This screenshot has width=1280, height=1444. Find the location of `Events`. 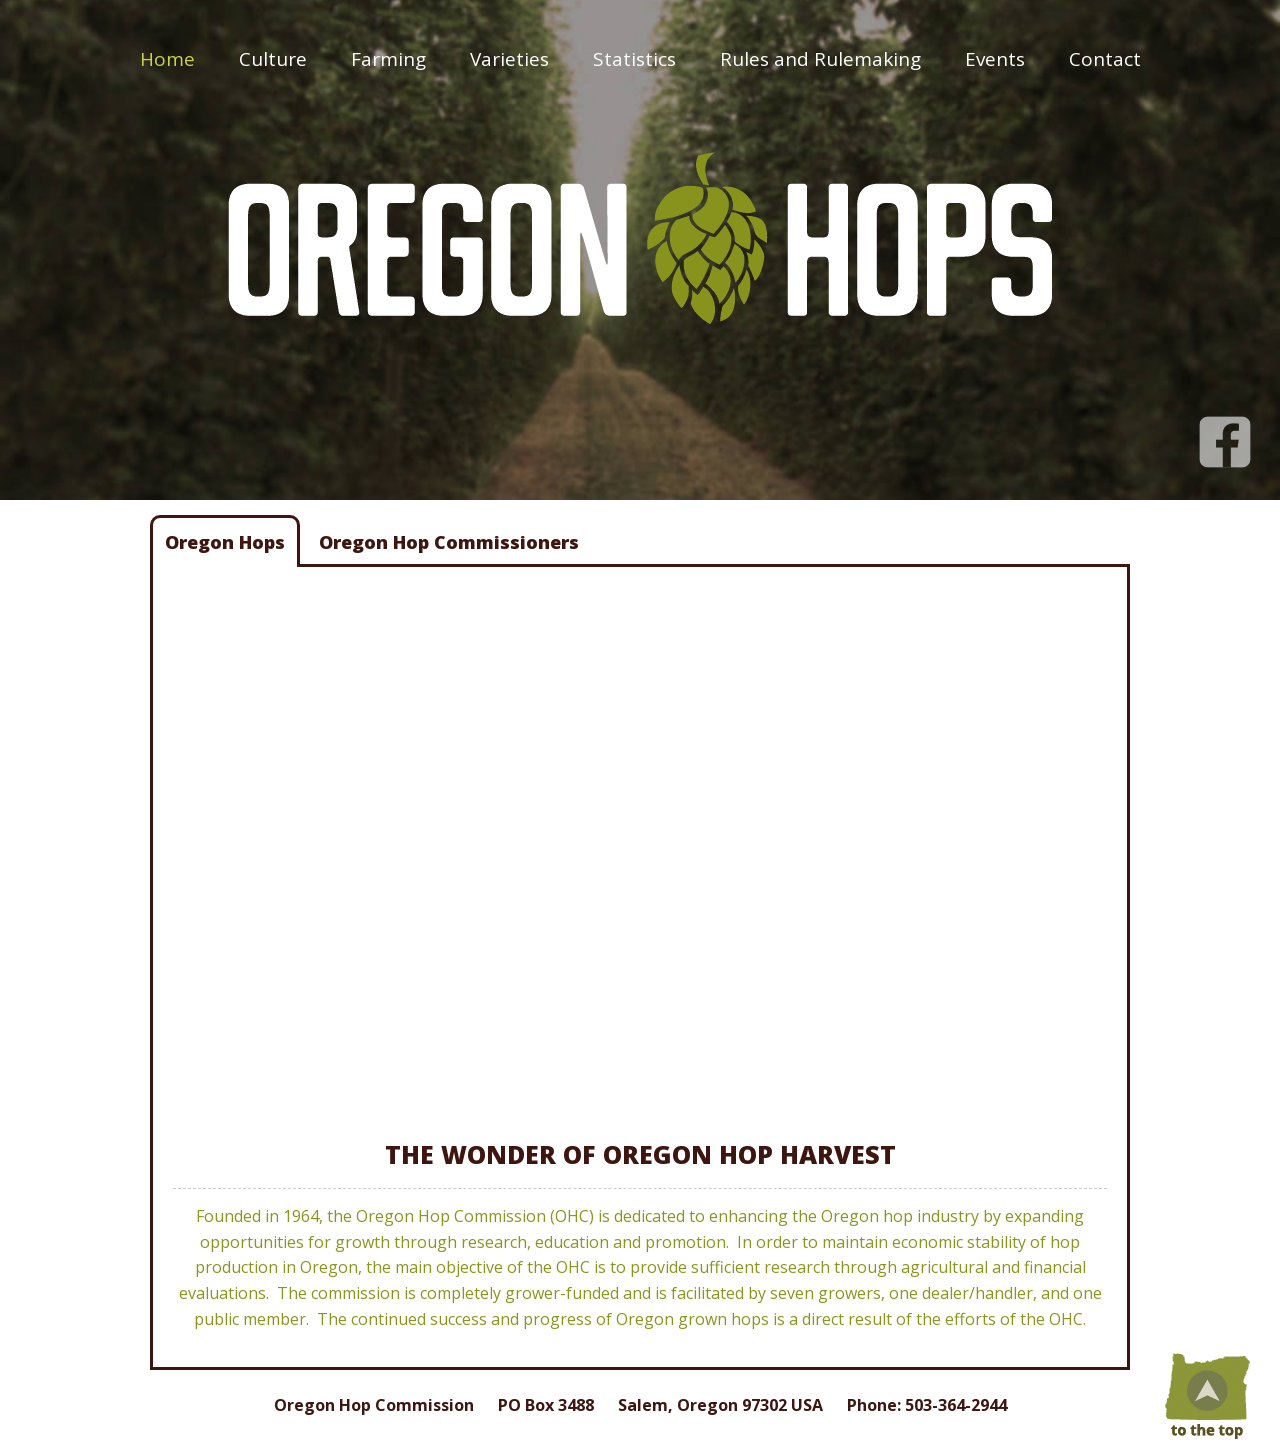

Events is located at coordinates (995, 59).